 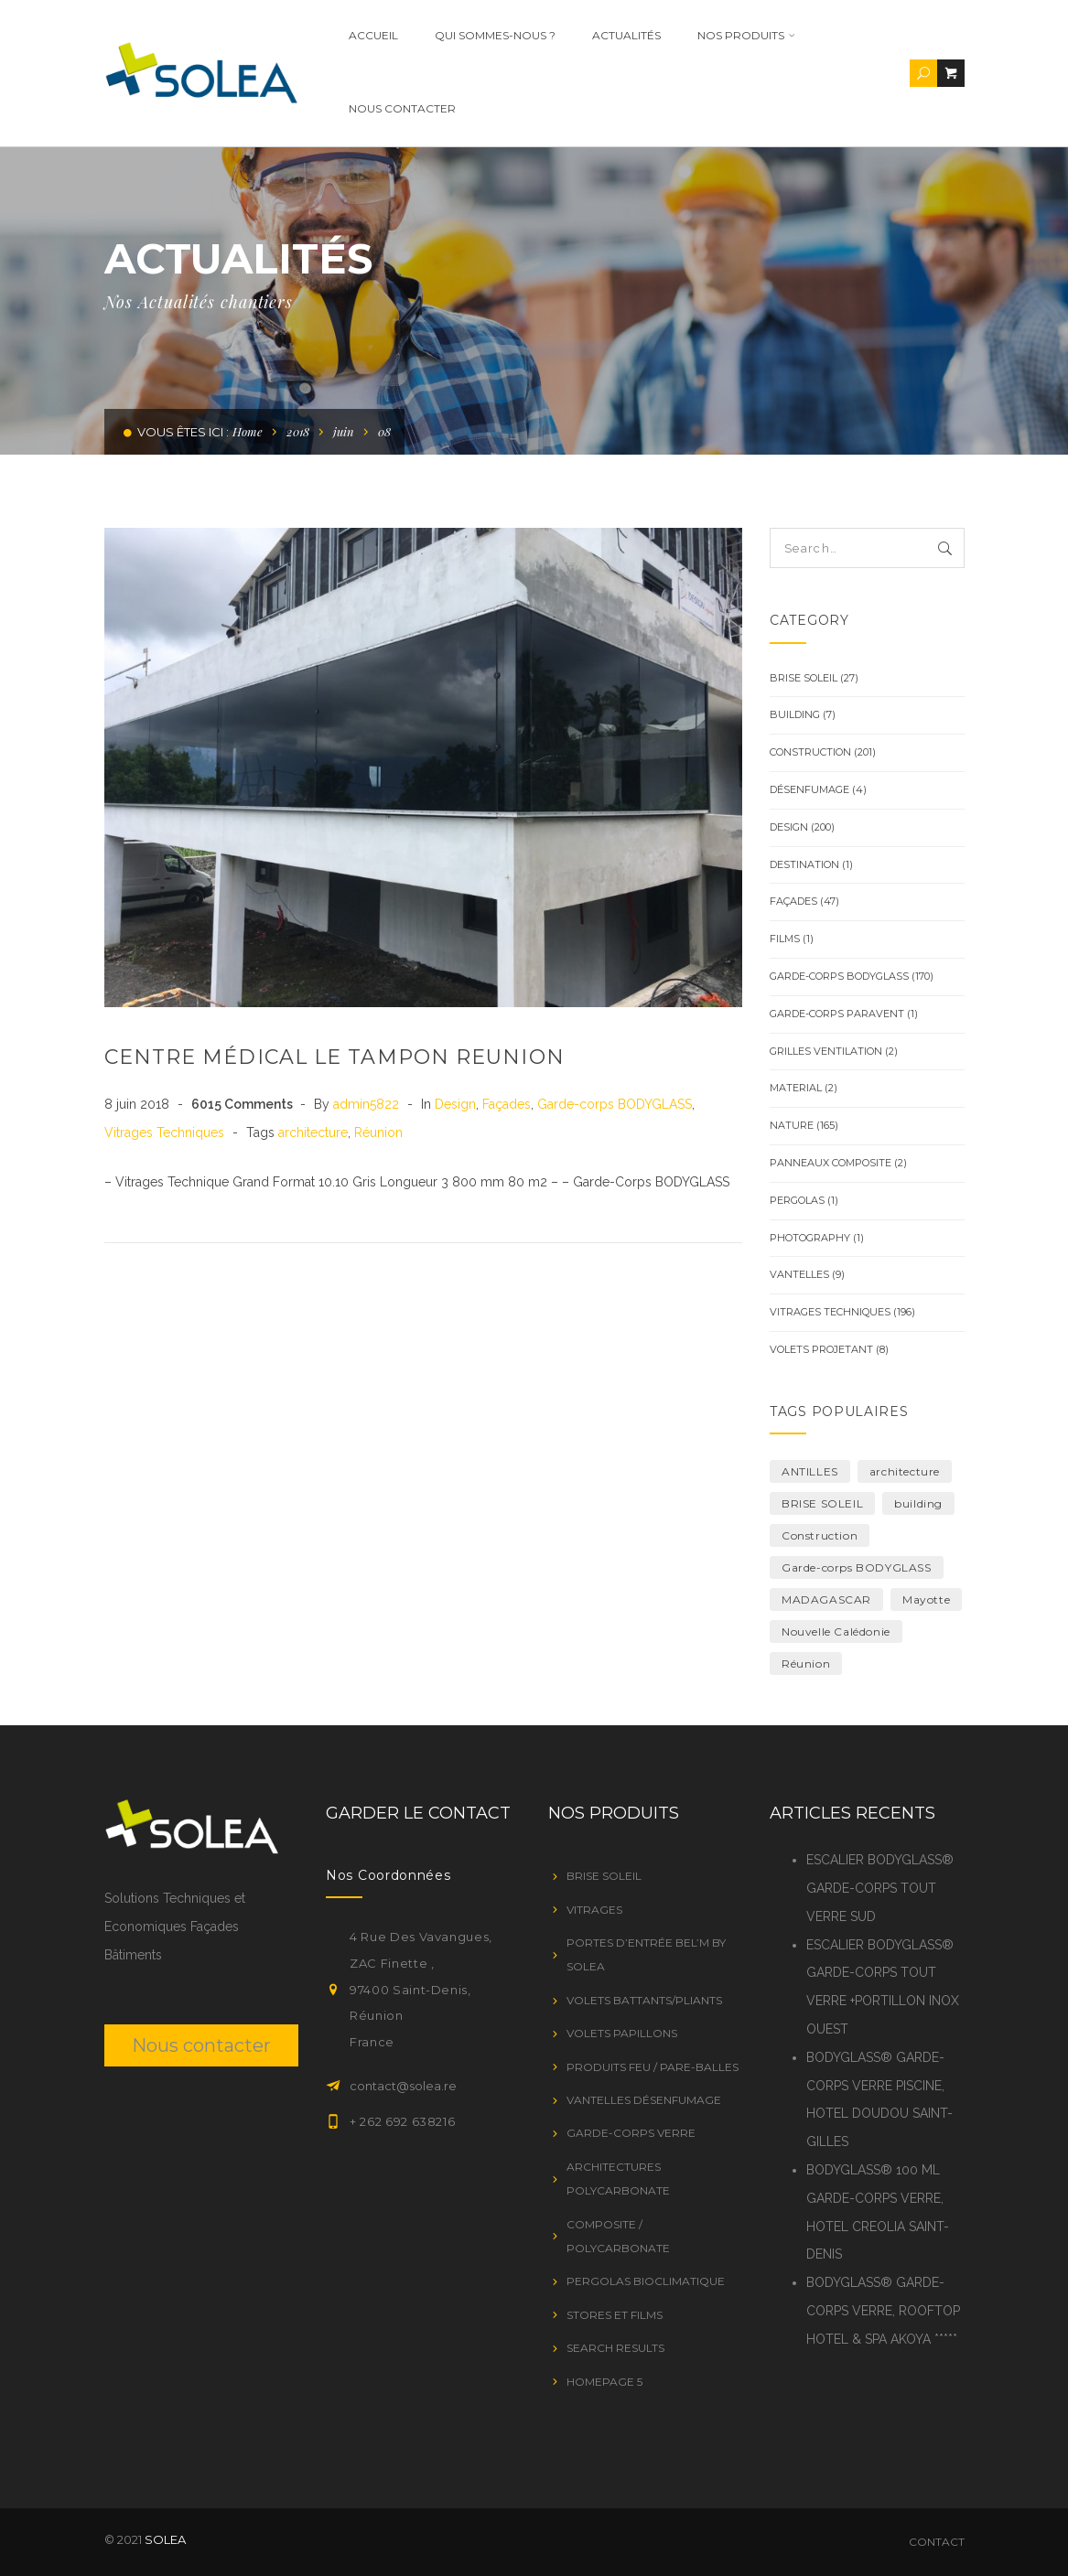 I want to click on Photography, so click(x=810, y=1237).